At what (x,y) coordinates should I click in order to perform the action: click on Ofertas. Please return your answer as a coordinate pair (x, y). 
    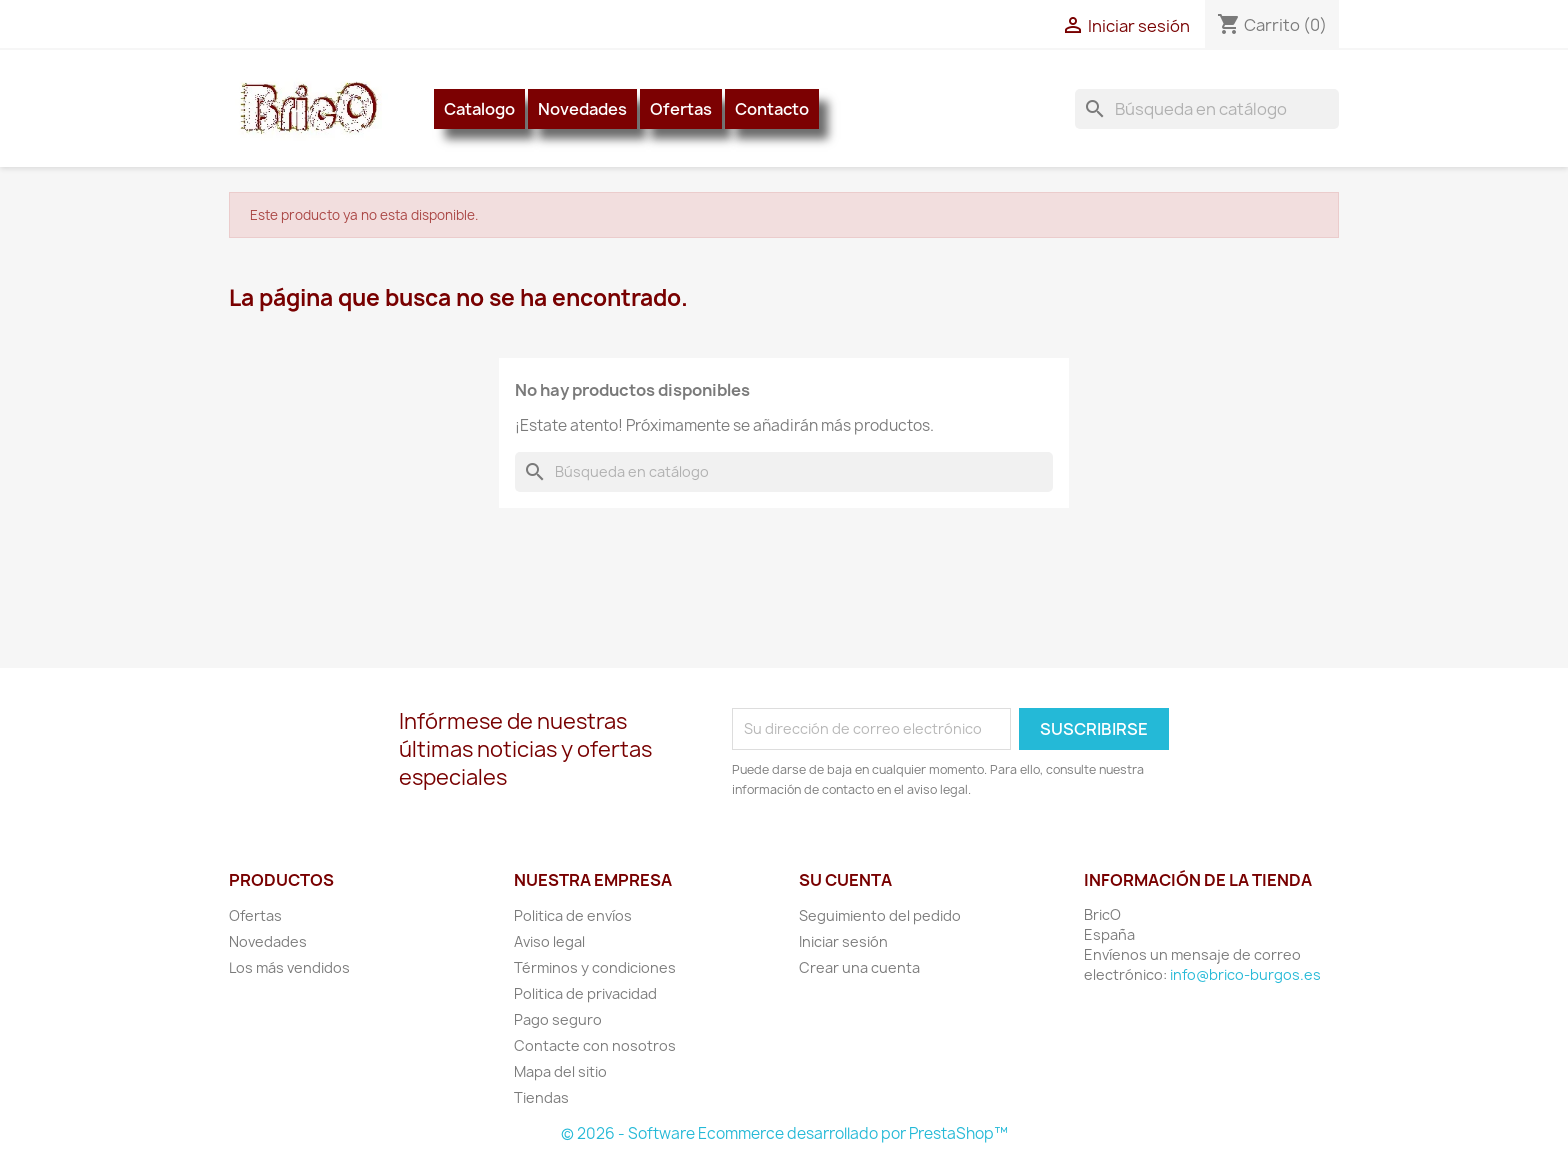
    Looking at the image, I should click on (681, 109).